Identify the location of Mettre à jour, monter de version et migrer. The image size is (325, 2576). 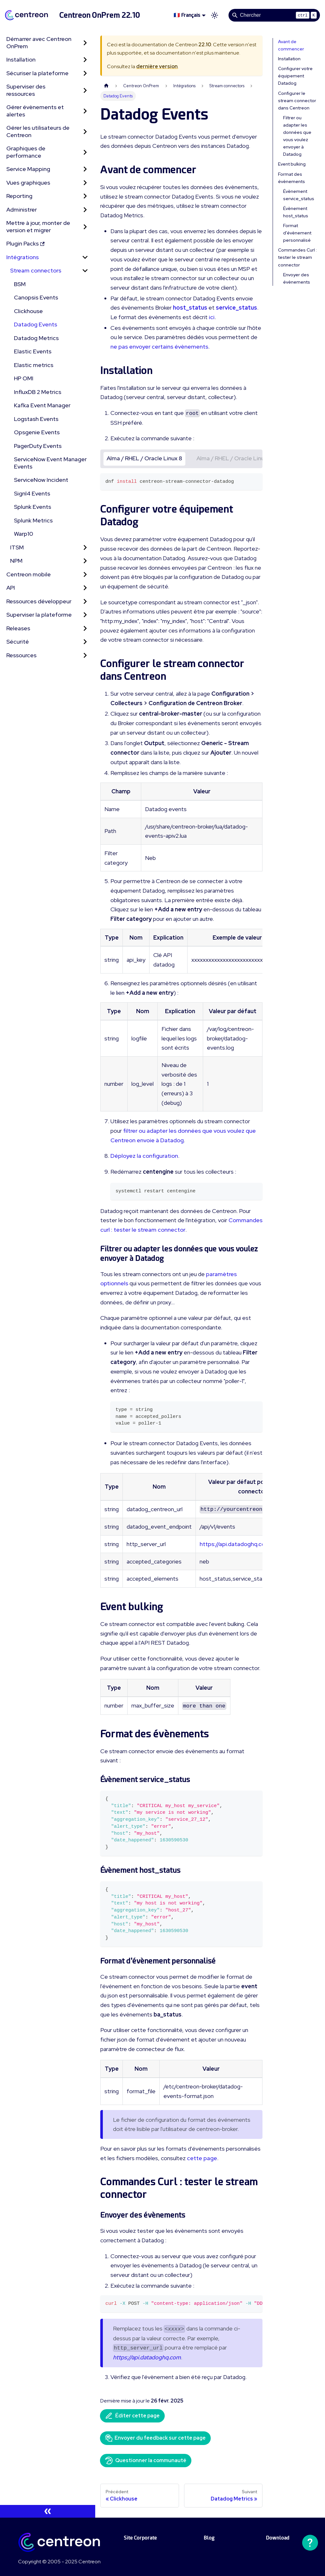
(38, 226).